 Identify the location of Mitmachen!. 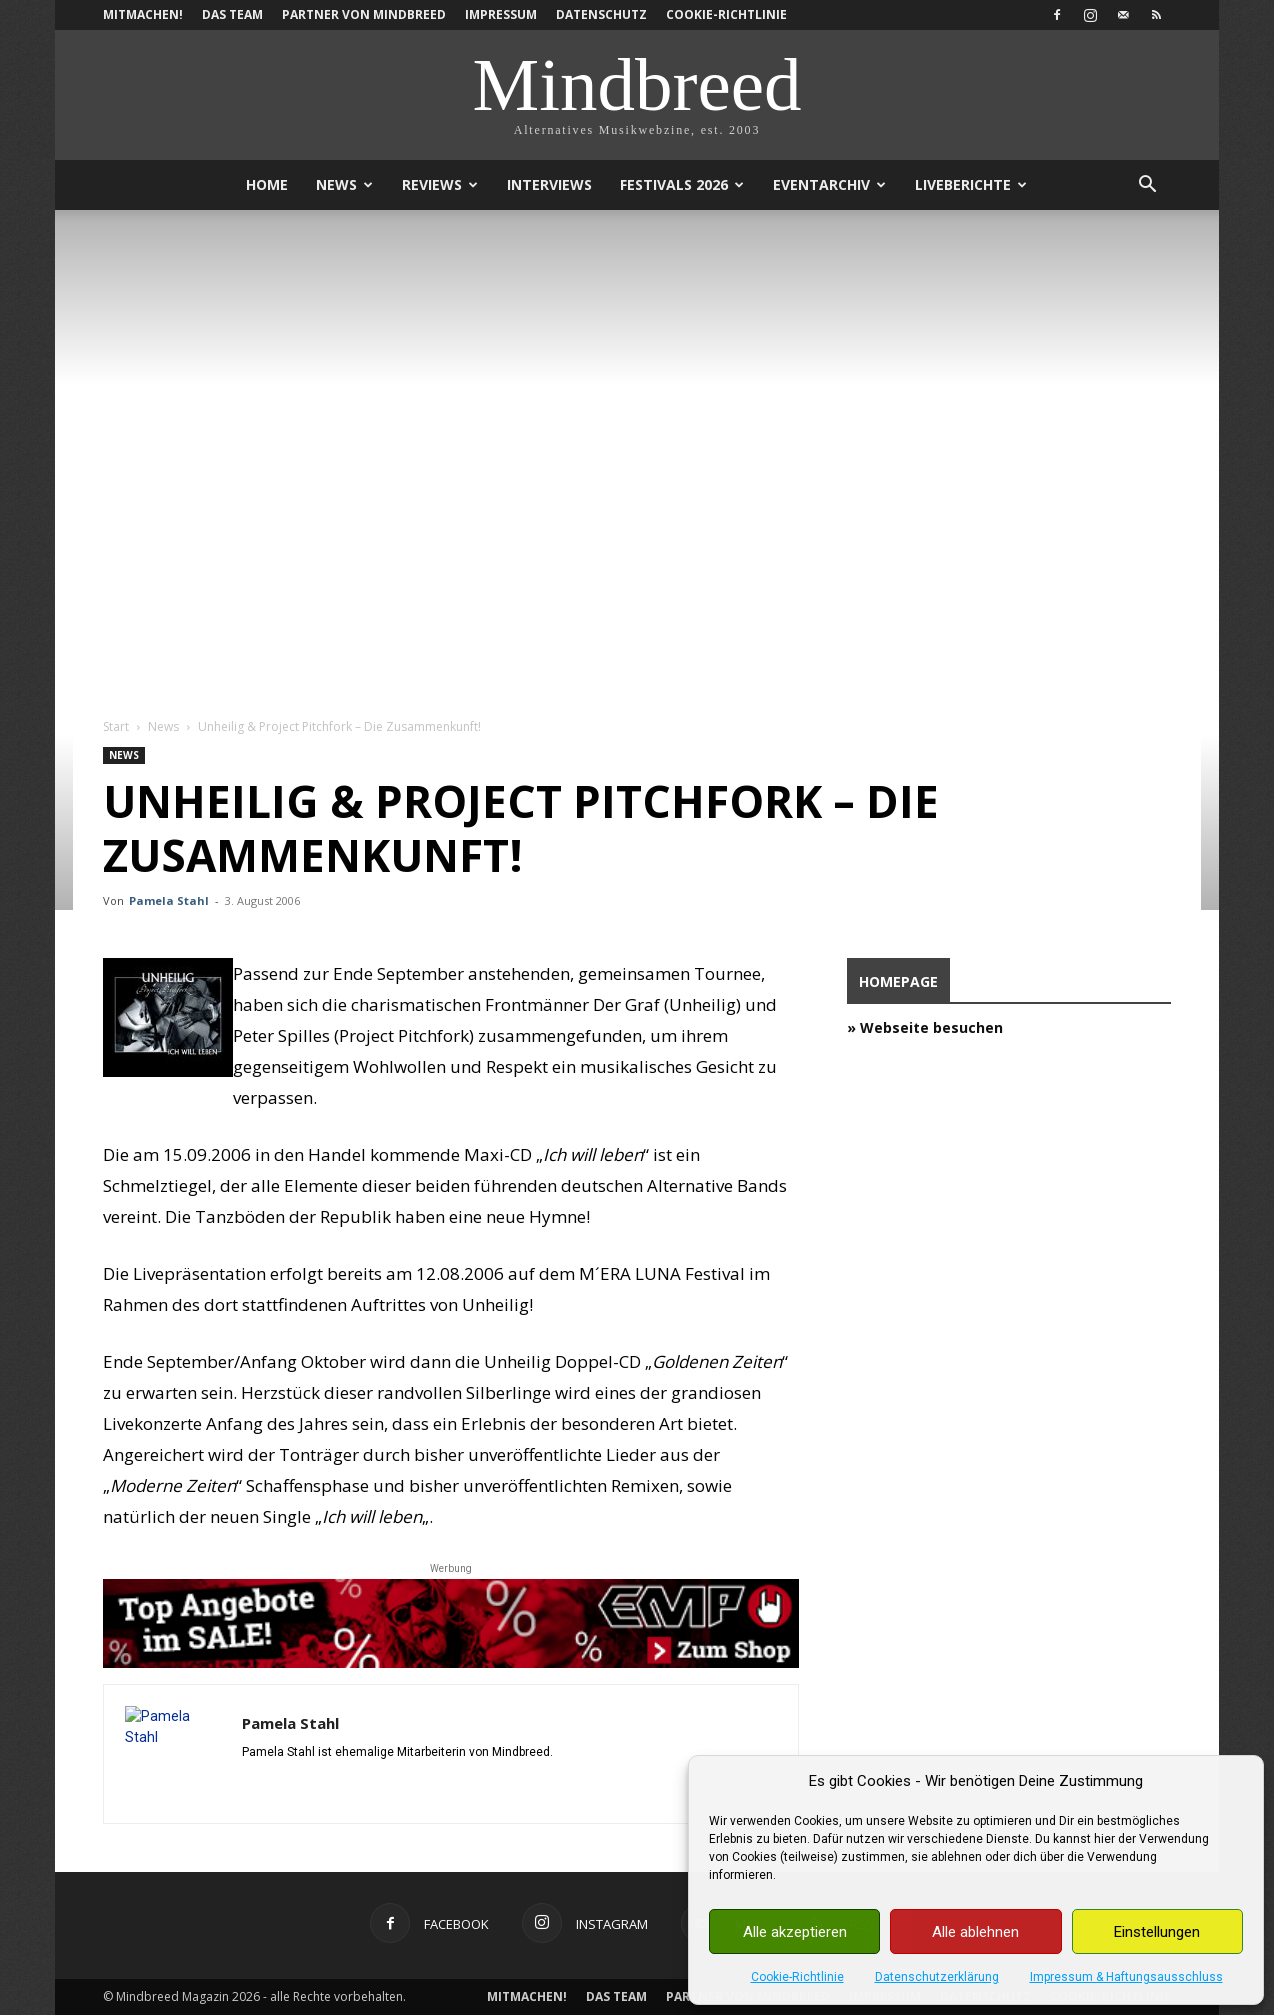
(143, 14).